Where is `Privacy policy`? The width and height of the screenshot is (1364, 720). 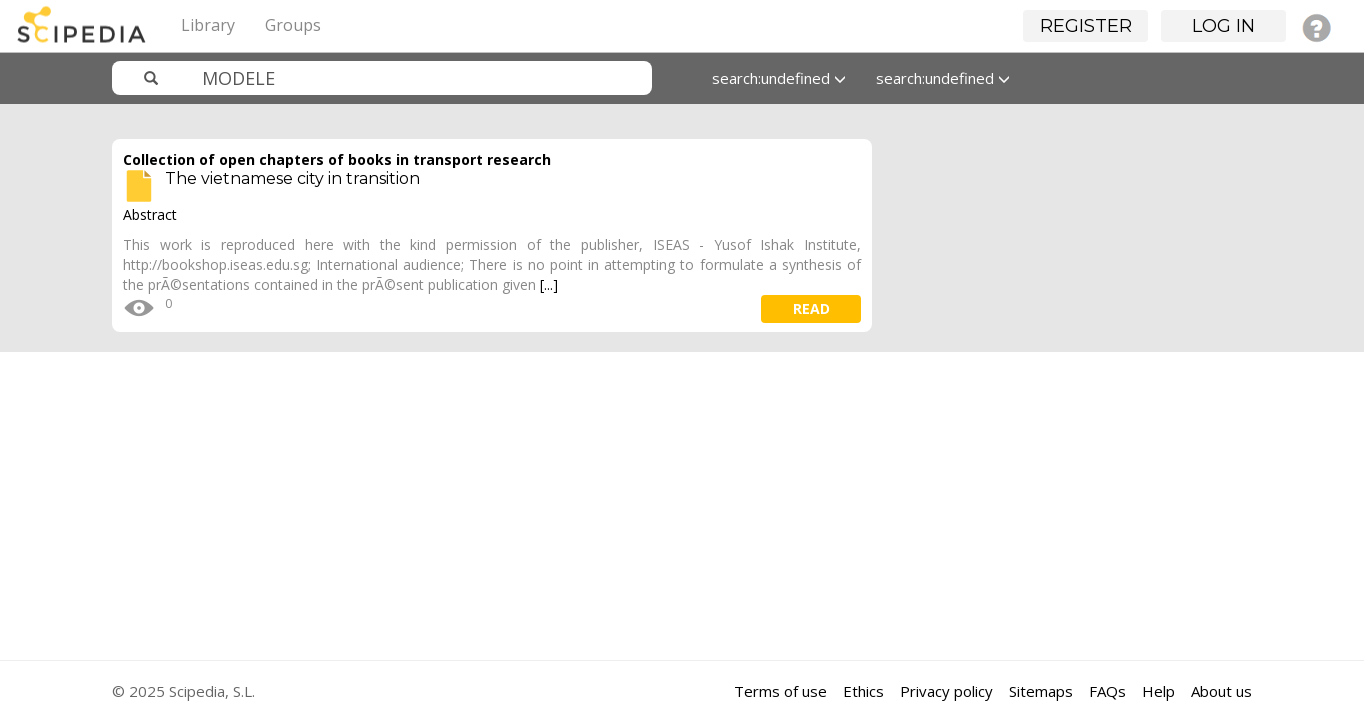 Privacy policy is located at coordinates (946, 691).